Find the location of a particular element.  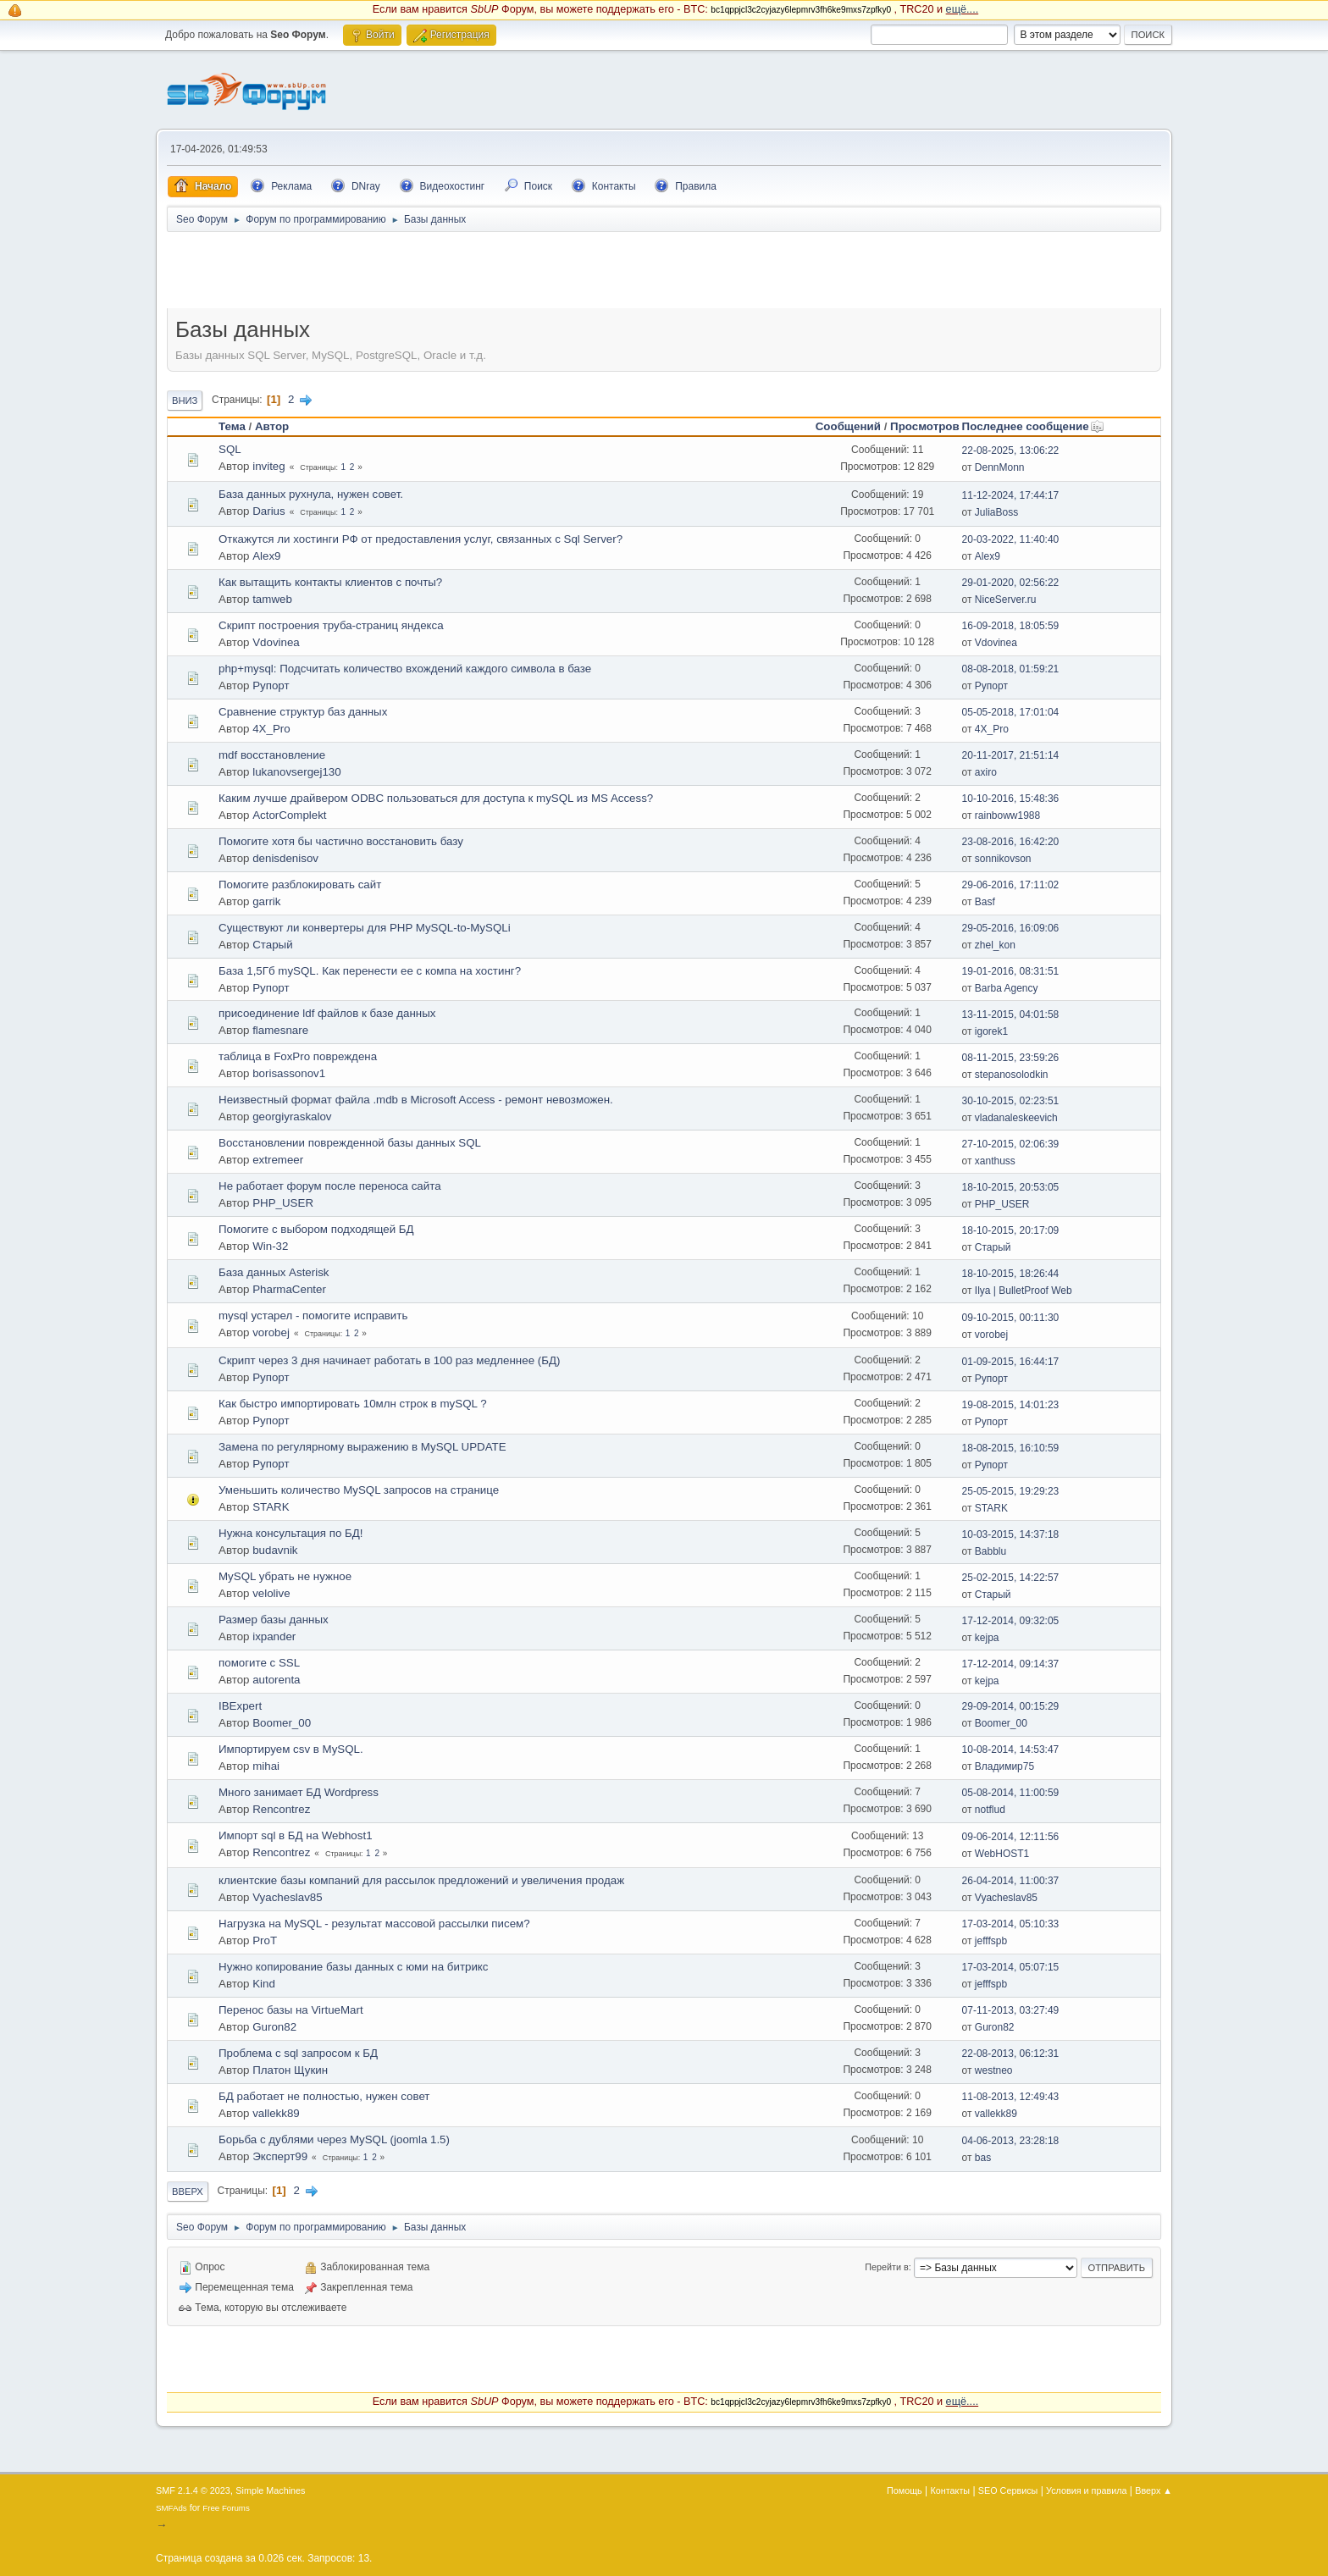

Boomer_00 is located at coordinates (281, 1722).